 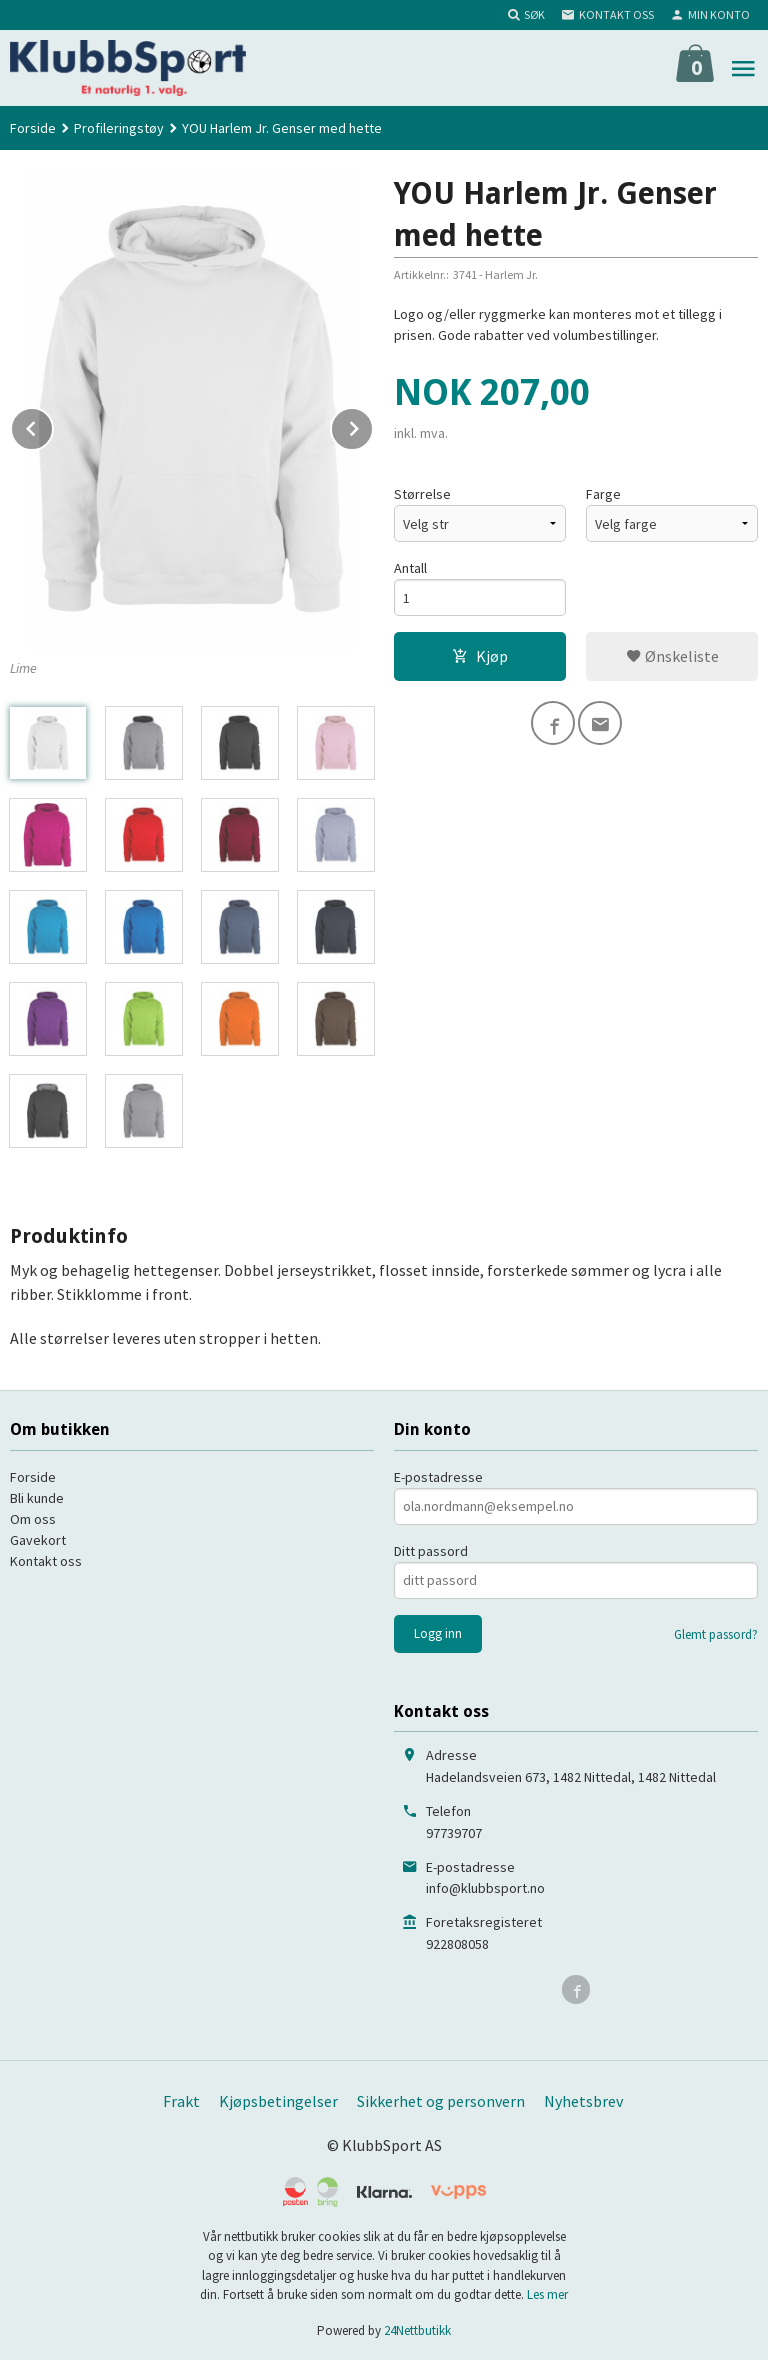 I want to click on Farge, so click(x=603, y=494).